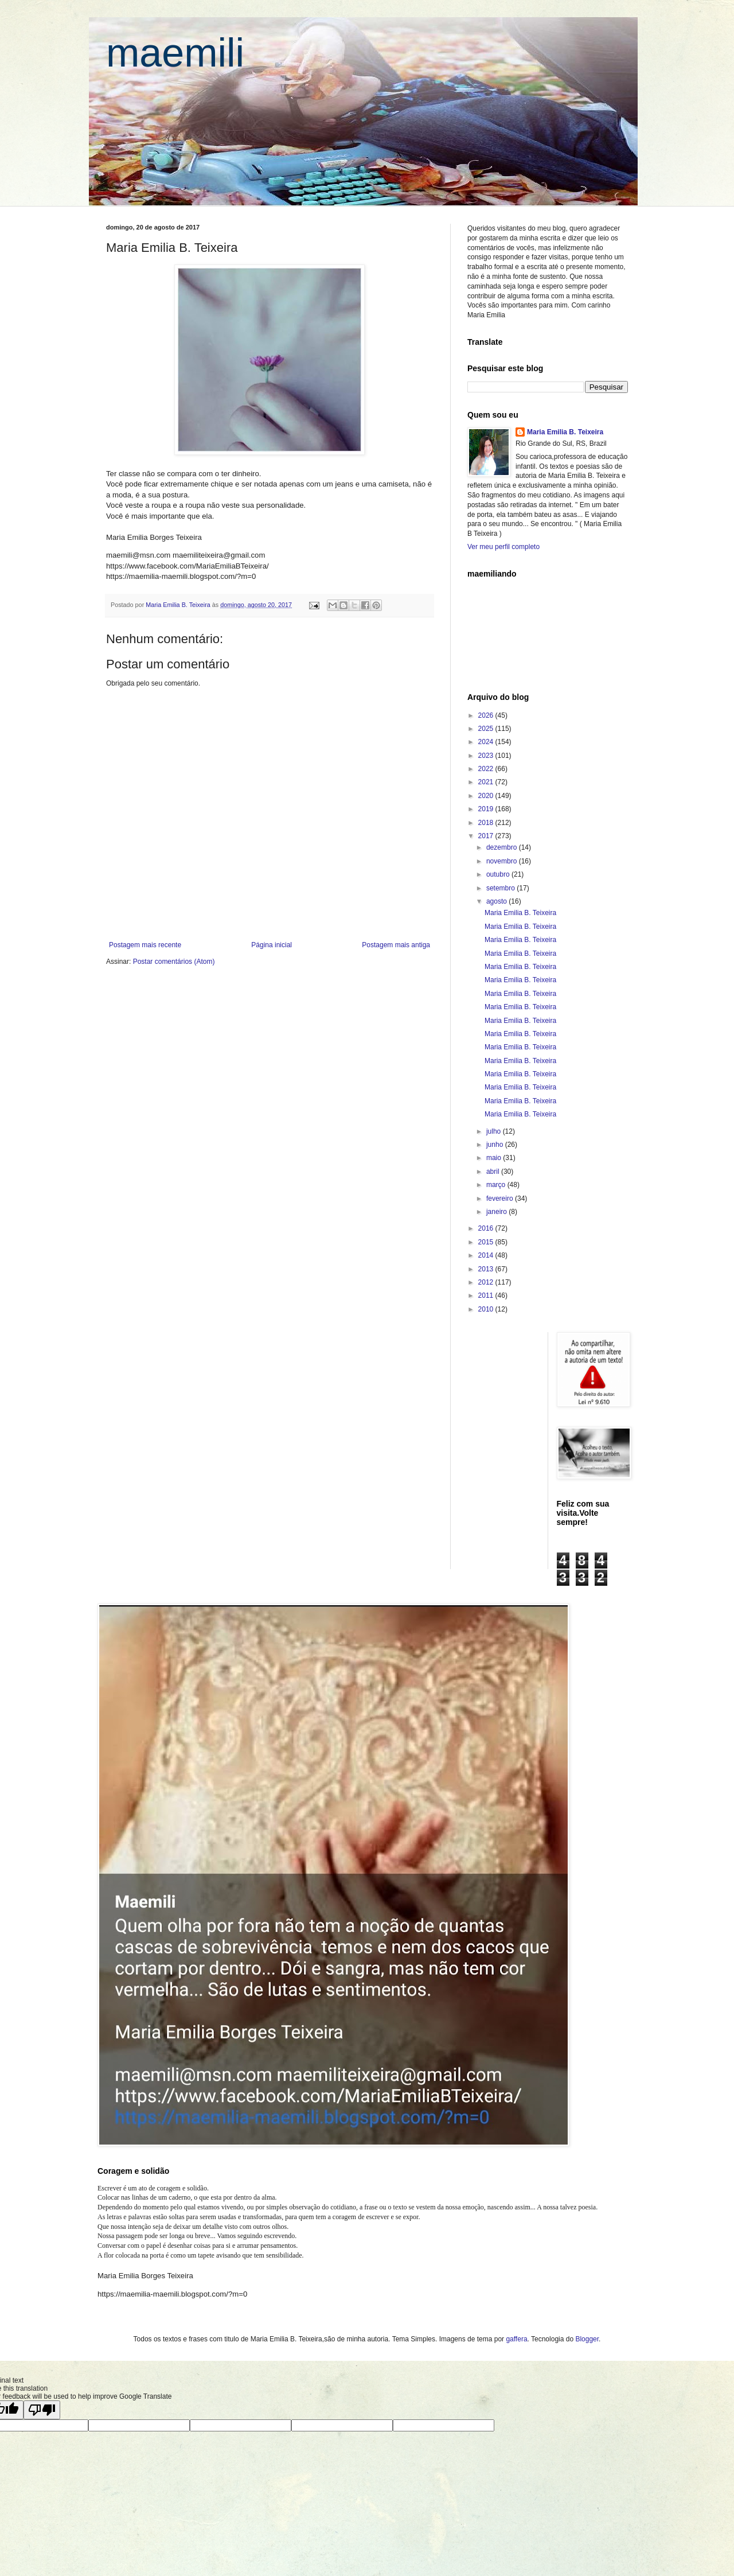  I want to click on Maria Emilia B. Teixeira, so click(565, 432).